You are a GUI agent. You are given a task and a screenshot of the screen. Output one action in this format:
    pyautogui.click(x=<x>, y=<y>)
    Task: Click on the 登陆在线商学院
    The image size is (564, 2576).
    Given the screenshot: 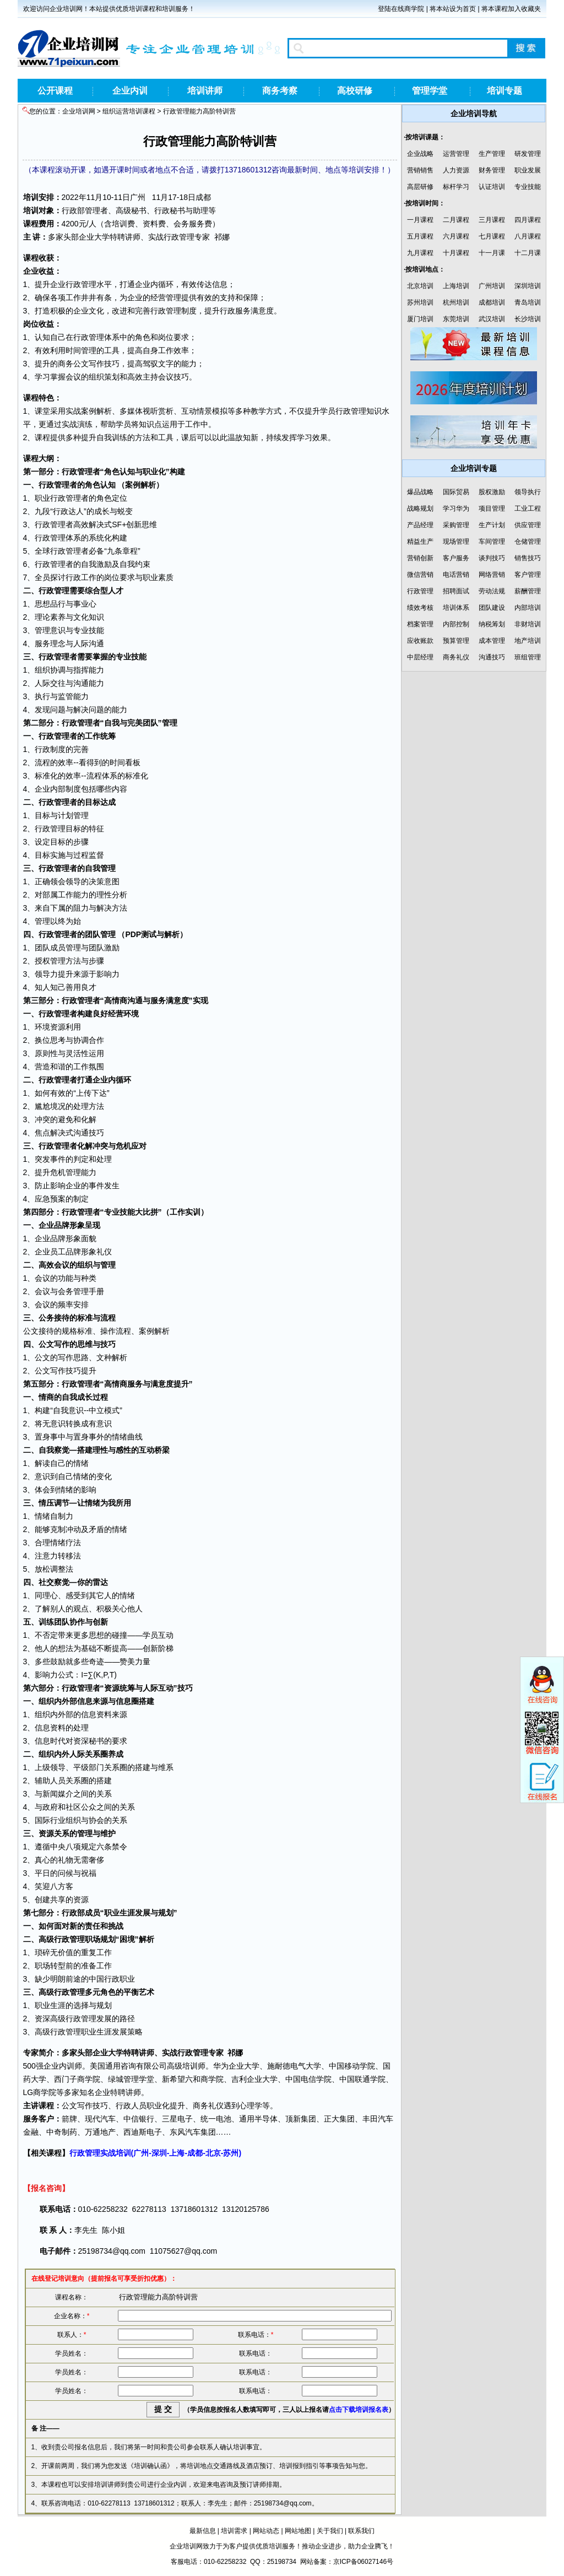 What is the action you would take?
    pyautogui.click(x=401, y=9)
    